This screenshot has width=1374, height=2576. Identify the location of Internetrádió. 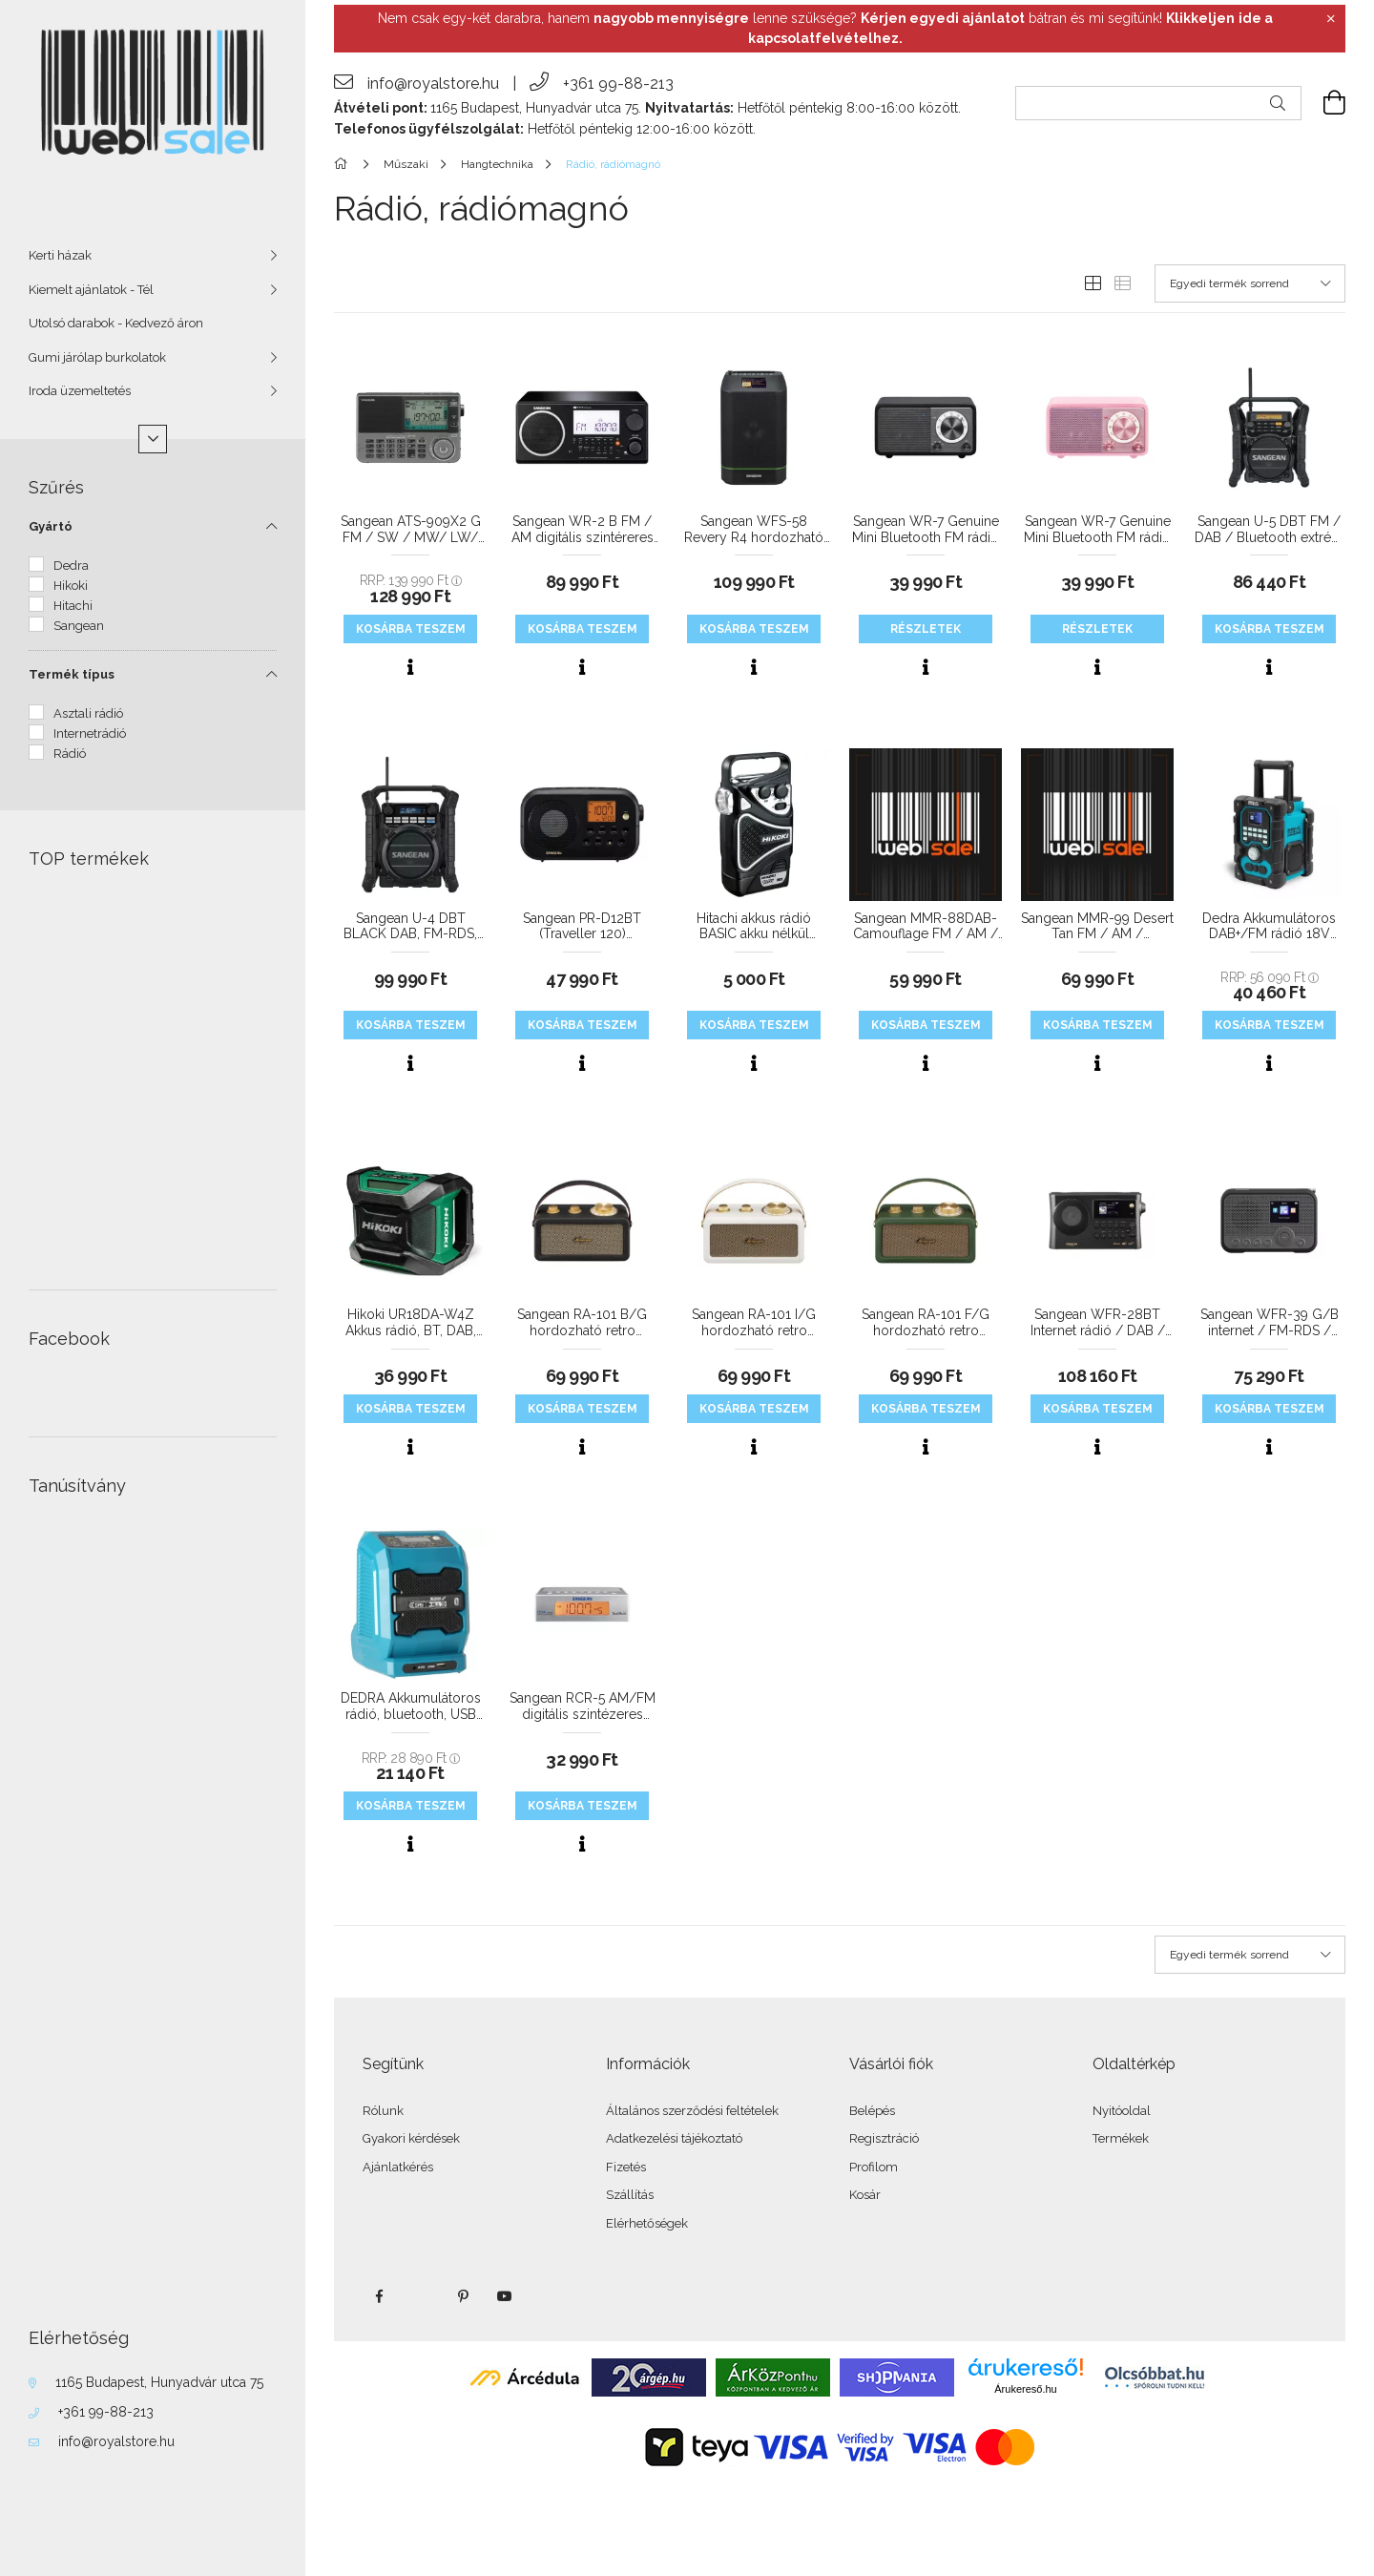
(89, 733).